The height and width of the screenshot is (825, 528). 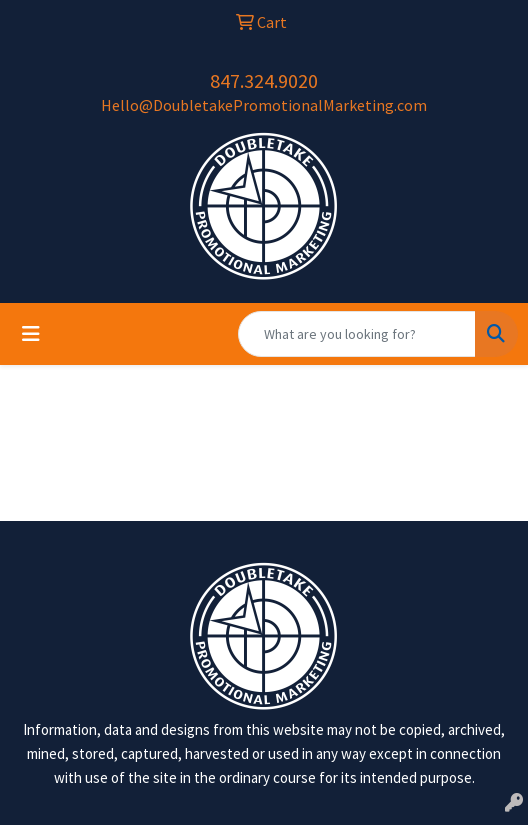 What do you see at coordinates (264, 80) in the screenshot?
I see `847.324.9020` at bounding box center [264, 80].